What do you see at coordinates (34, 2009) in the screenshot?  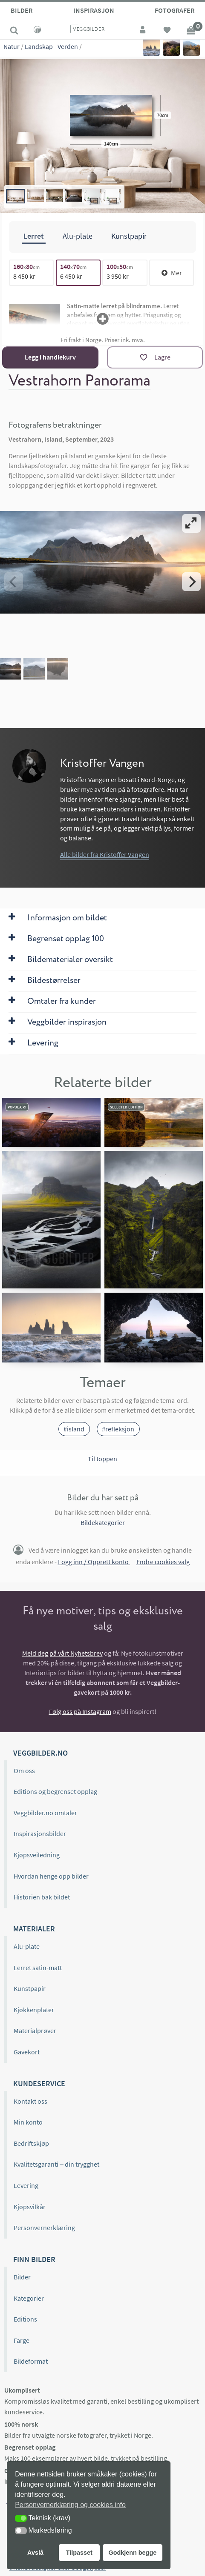 I see `Kjøkkenplater` at bounding box center [34, 2009].